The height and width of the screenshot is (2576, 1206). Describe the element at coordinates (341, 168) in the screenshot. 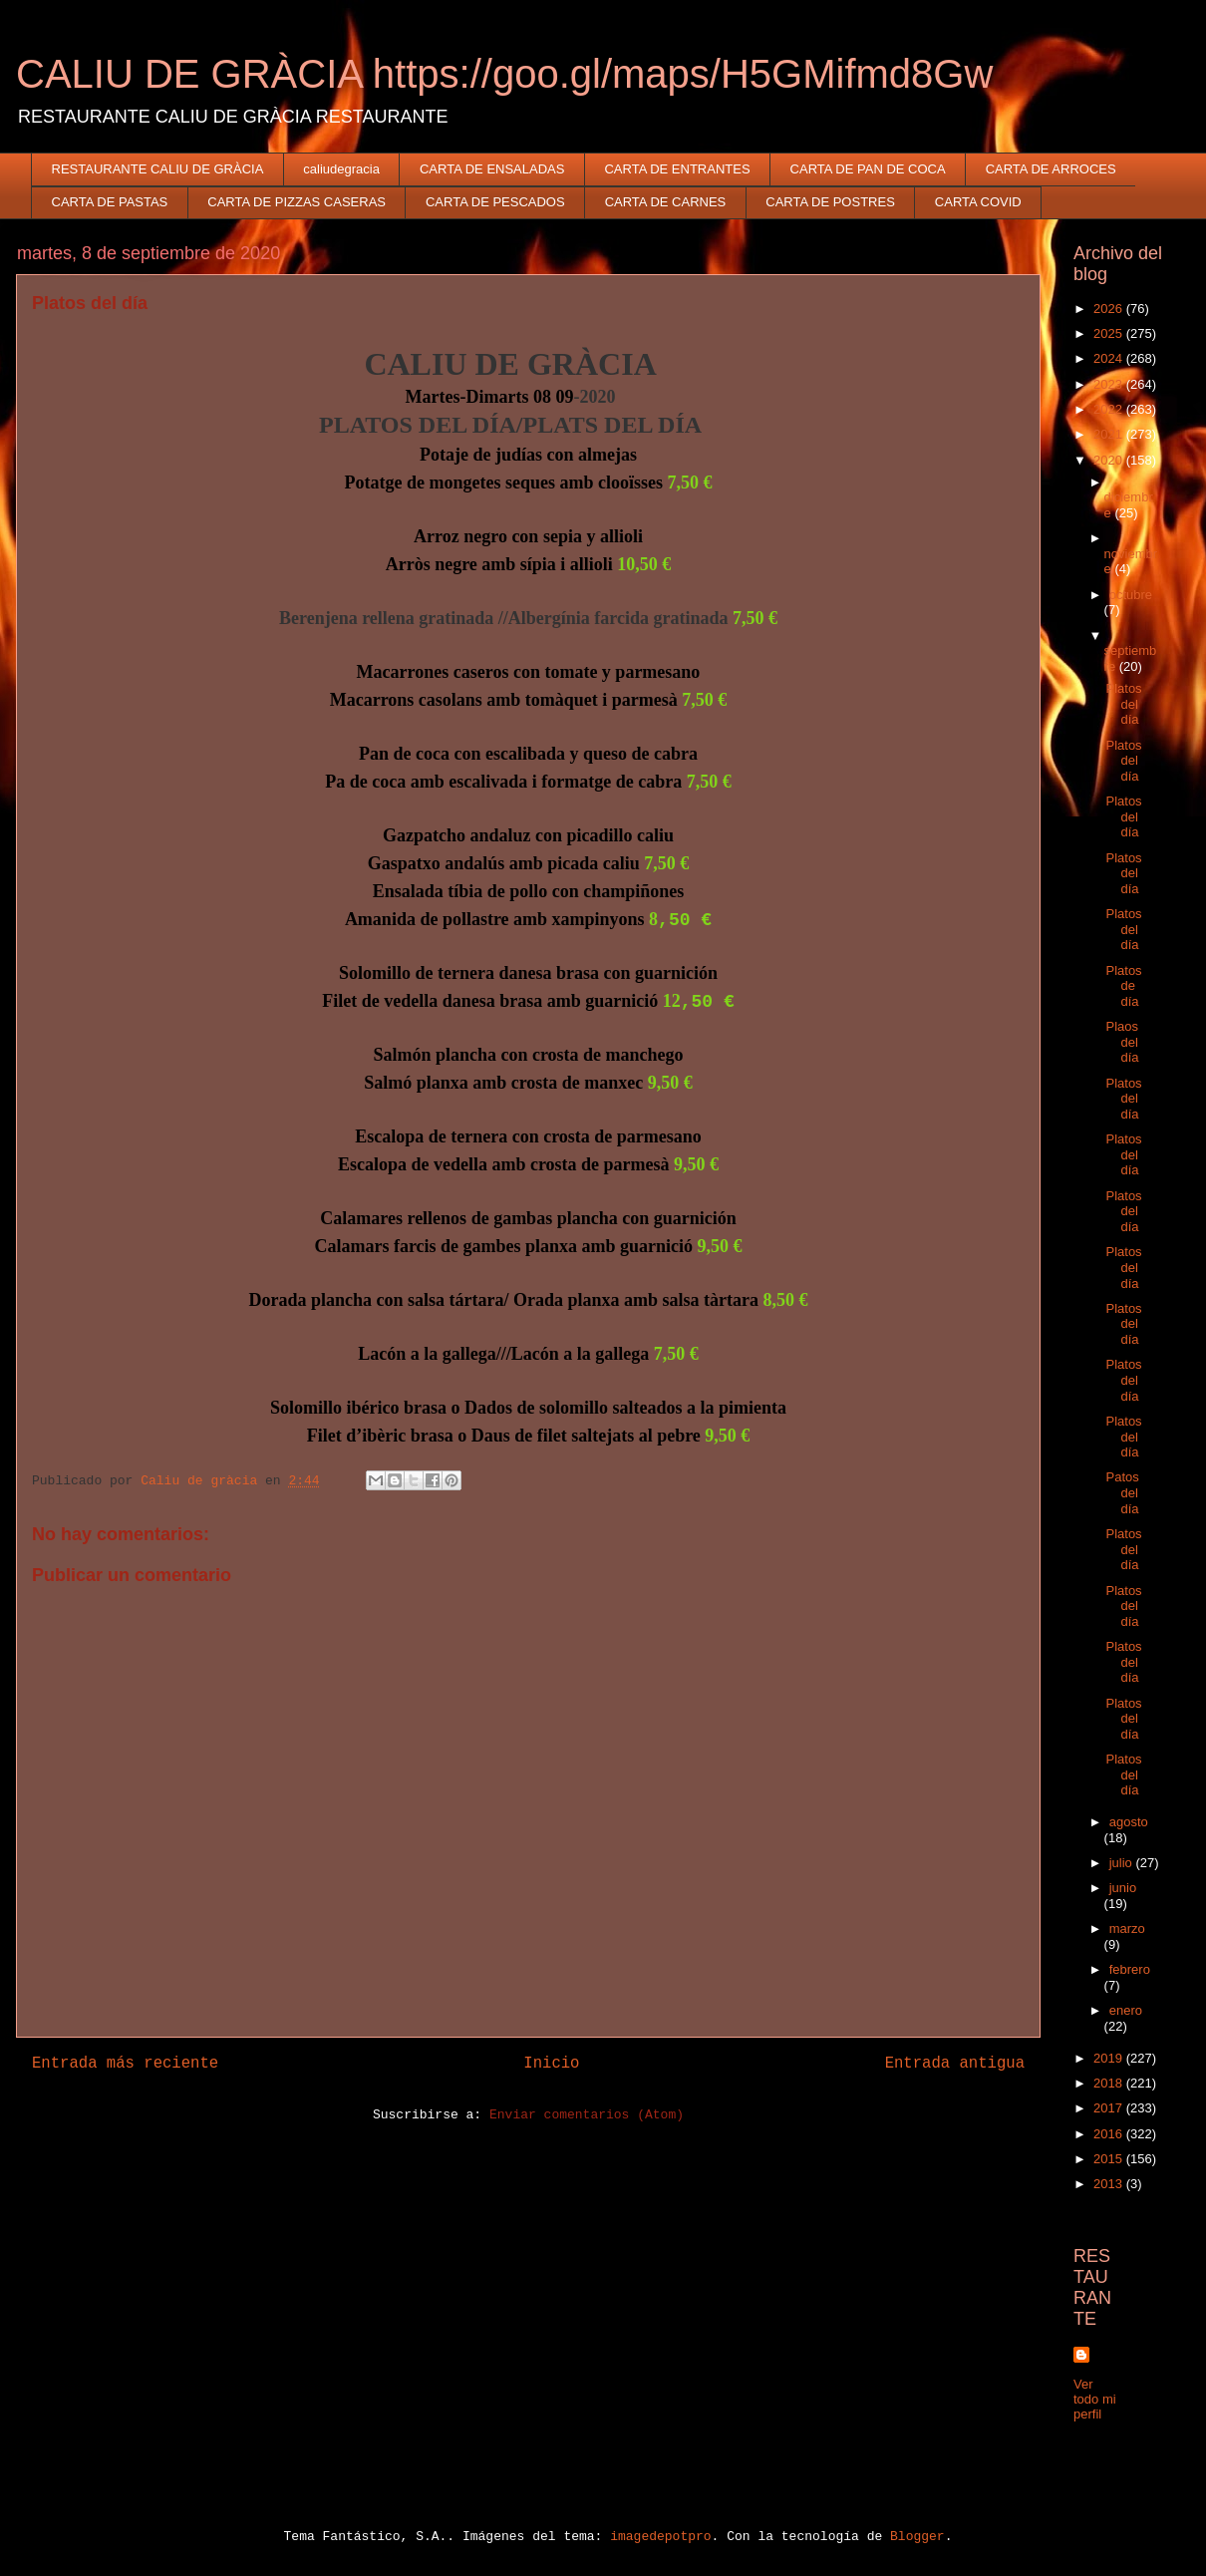

I see `caliudegracia` at that location.